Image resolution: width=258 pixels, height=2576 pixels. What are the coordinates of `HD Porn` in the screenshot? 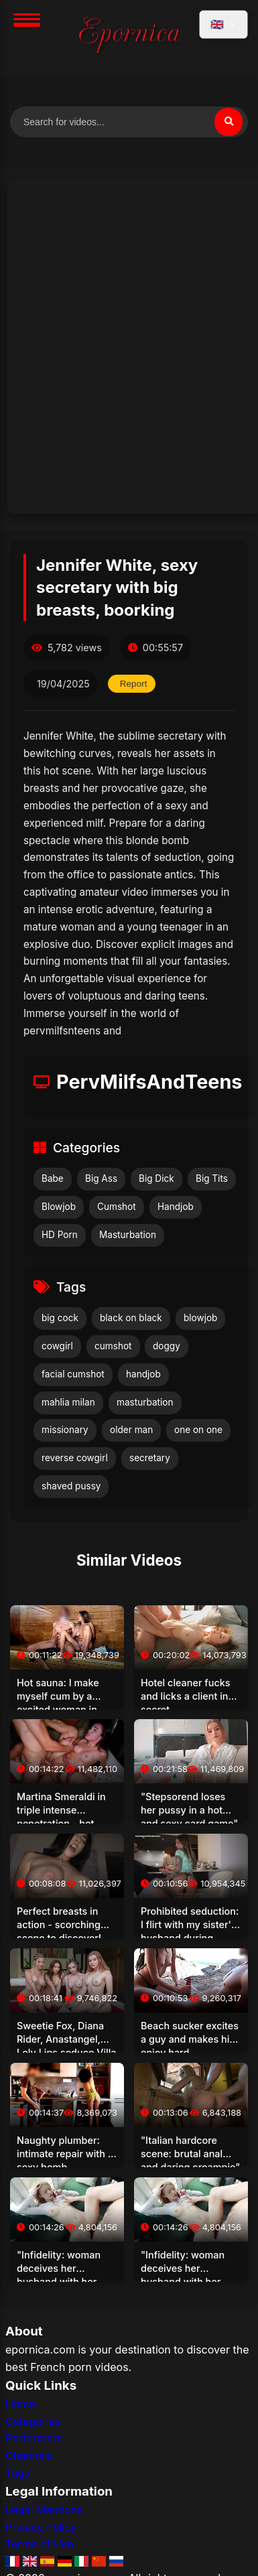 It's located at (60, 1234).